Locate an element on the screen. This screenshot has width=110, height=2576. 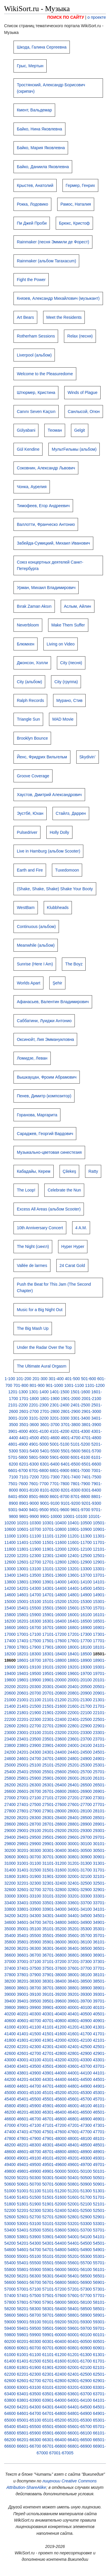
60801-60900 is located at coordinates (79, 2348).